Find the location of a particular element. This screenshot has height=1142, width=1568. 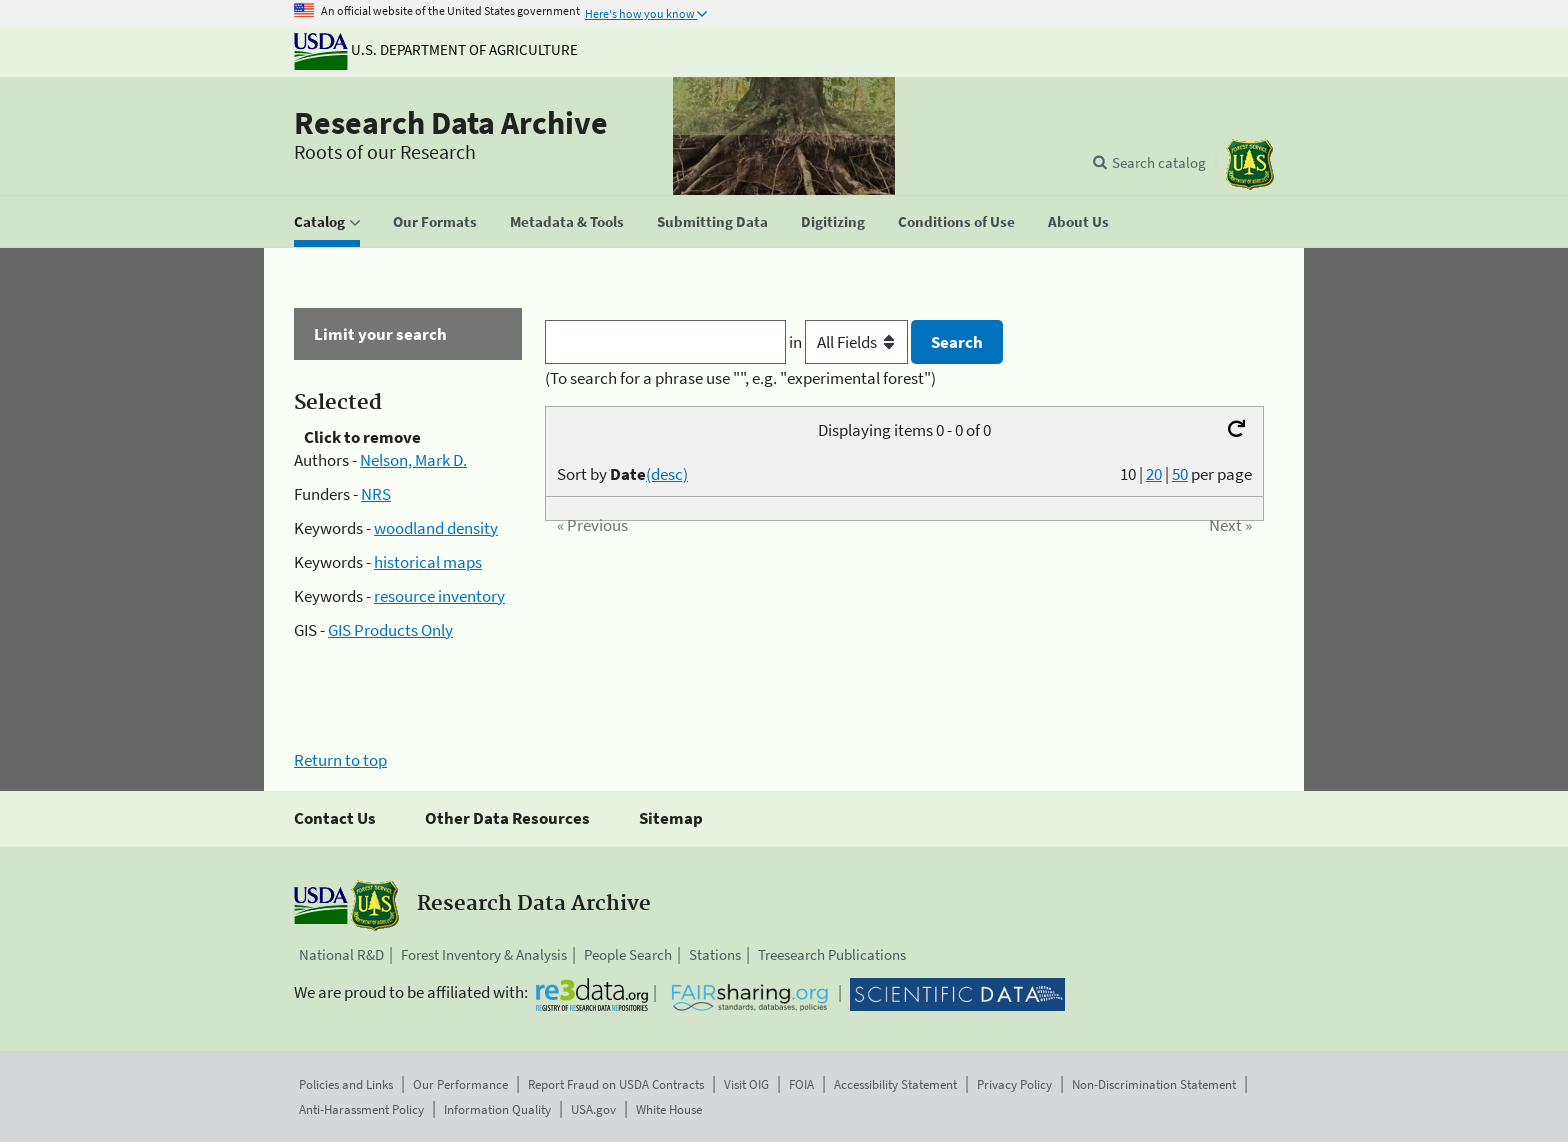

Visit OIG is located at coordinates (746, 1084).